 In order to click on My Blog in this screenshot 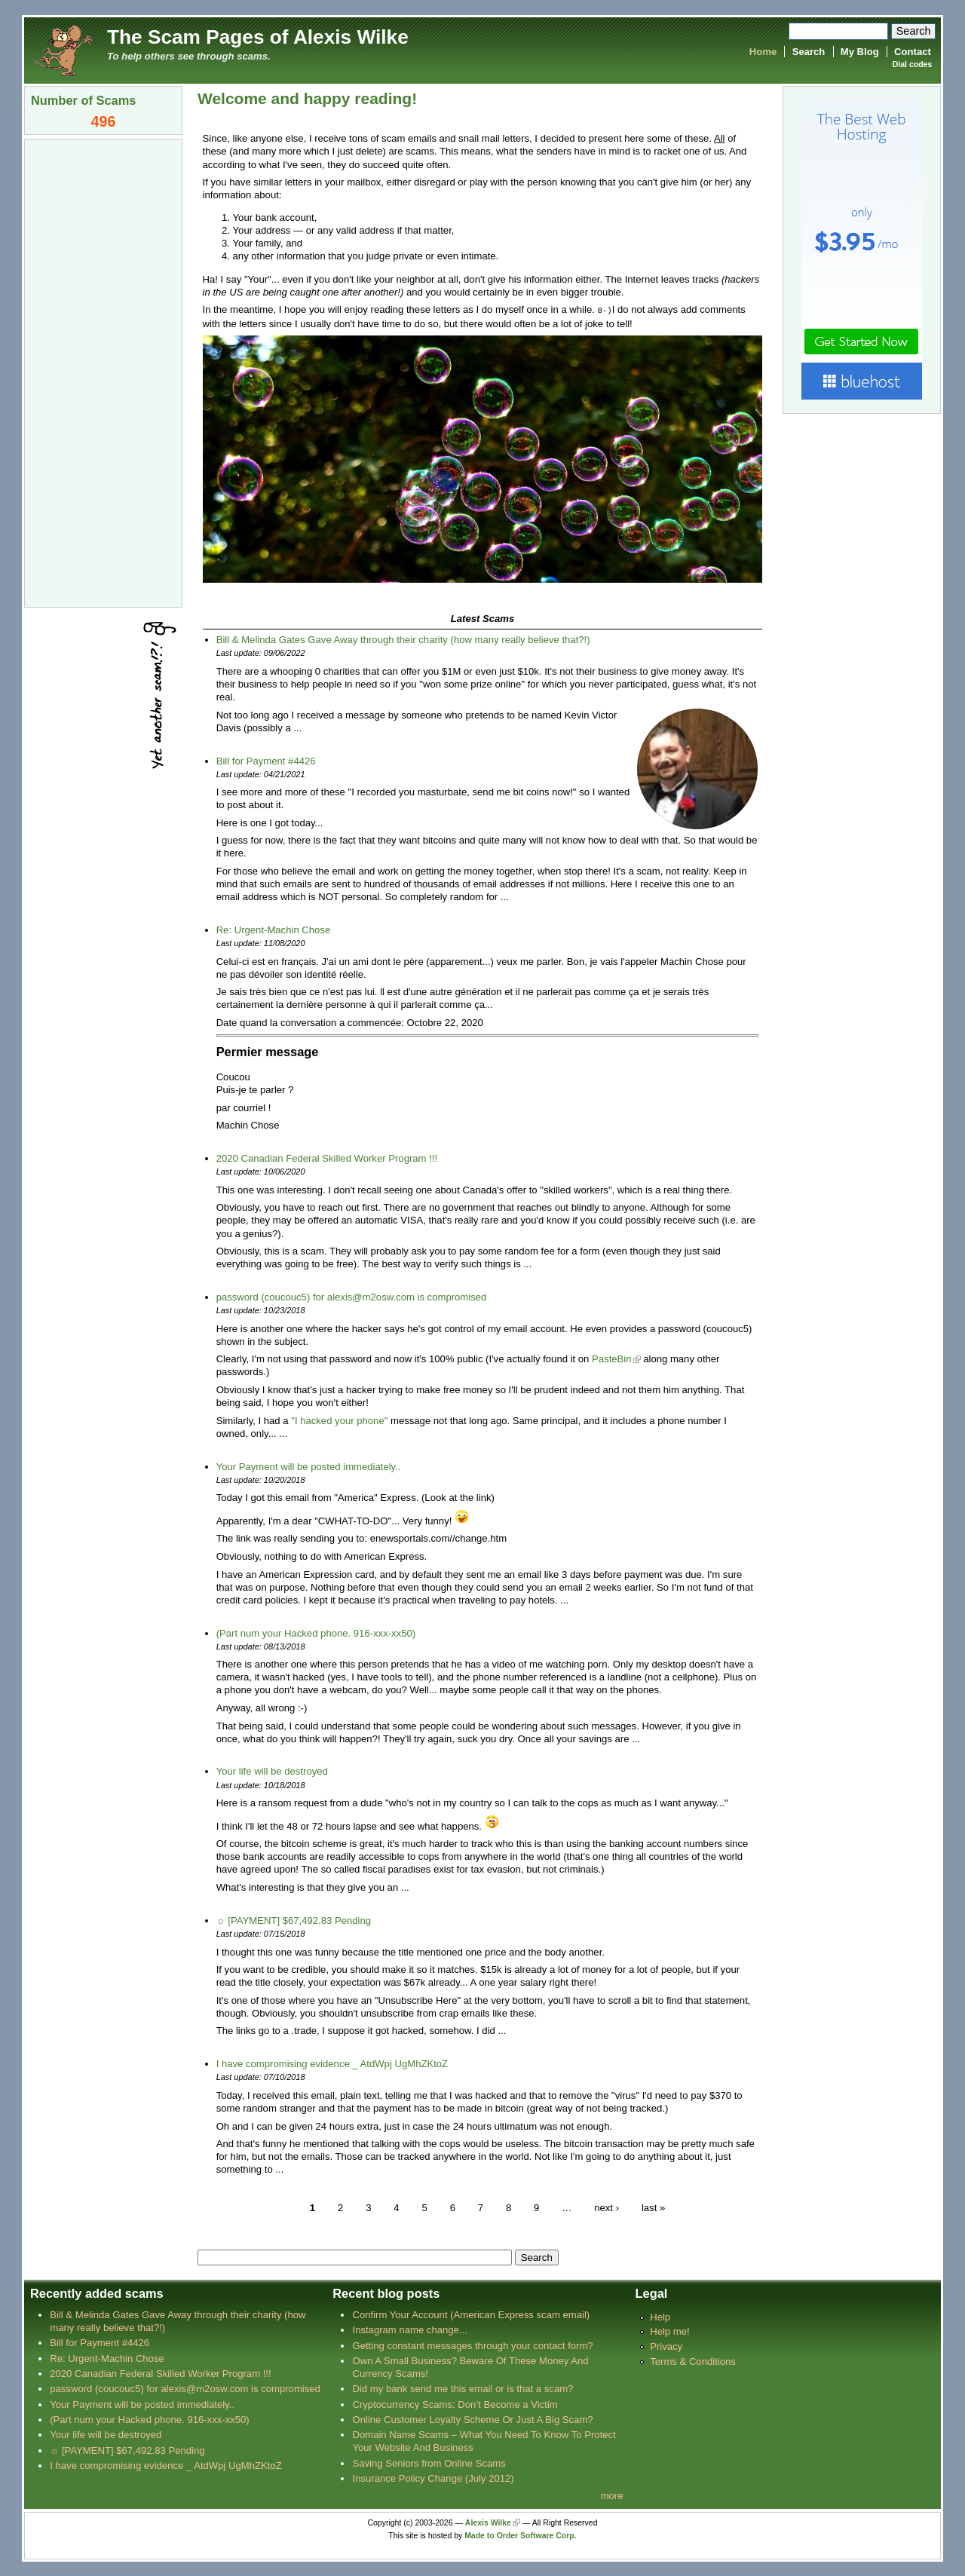, I will do `click(860, 51)`.